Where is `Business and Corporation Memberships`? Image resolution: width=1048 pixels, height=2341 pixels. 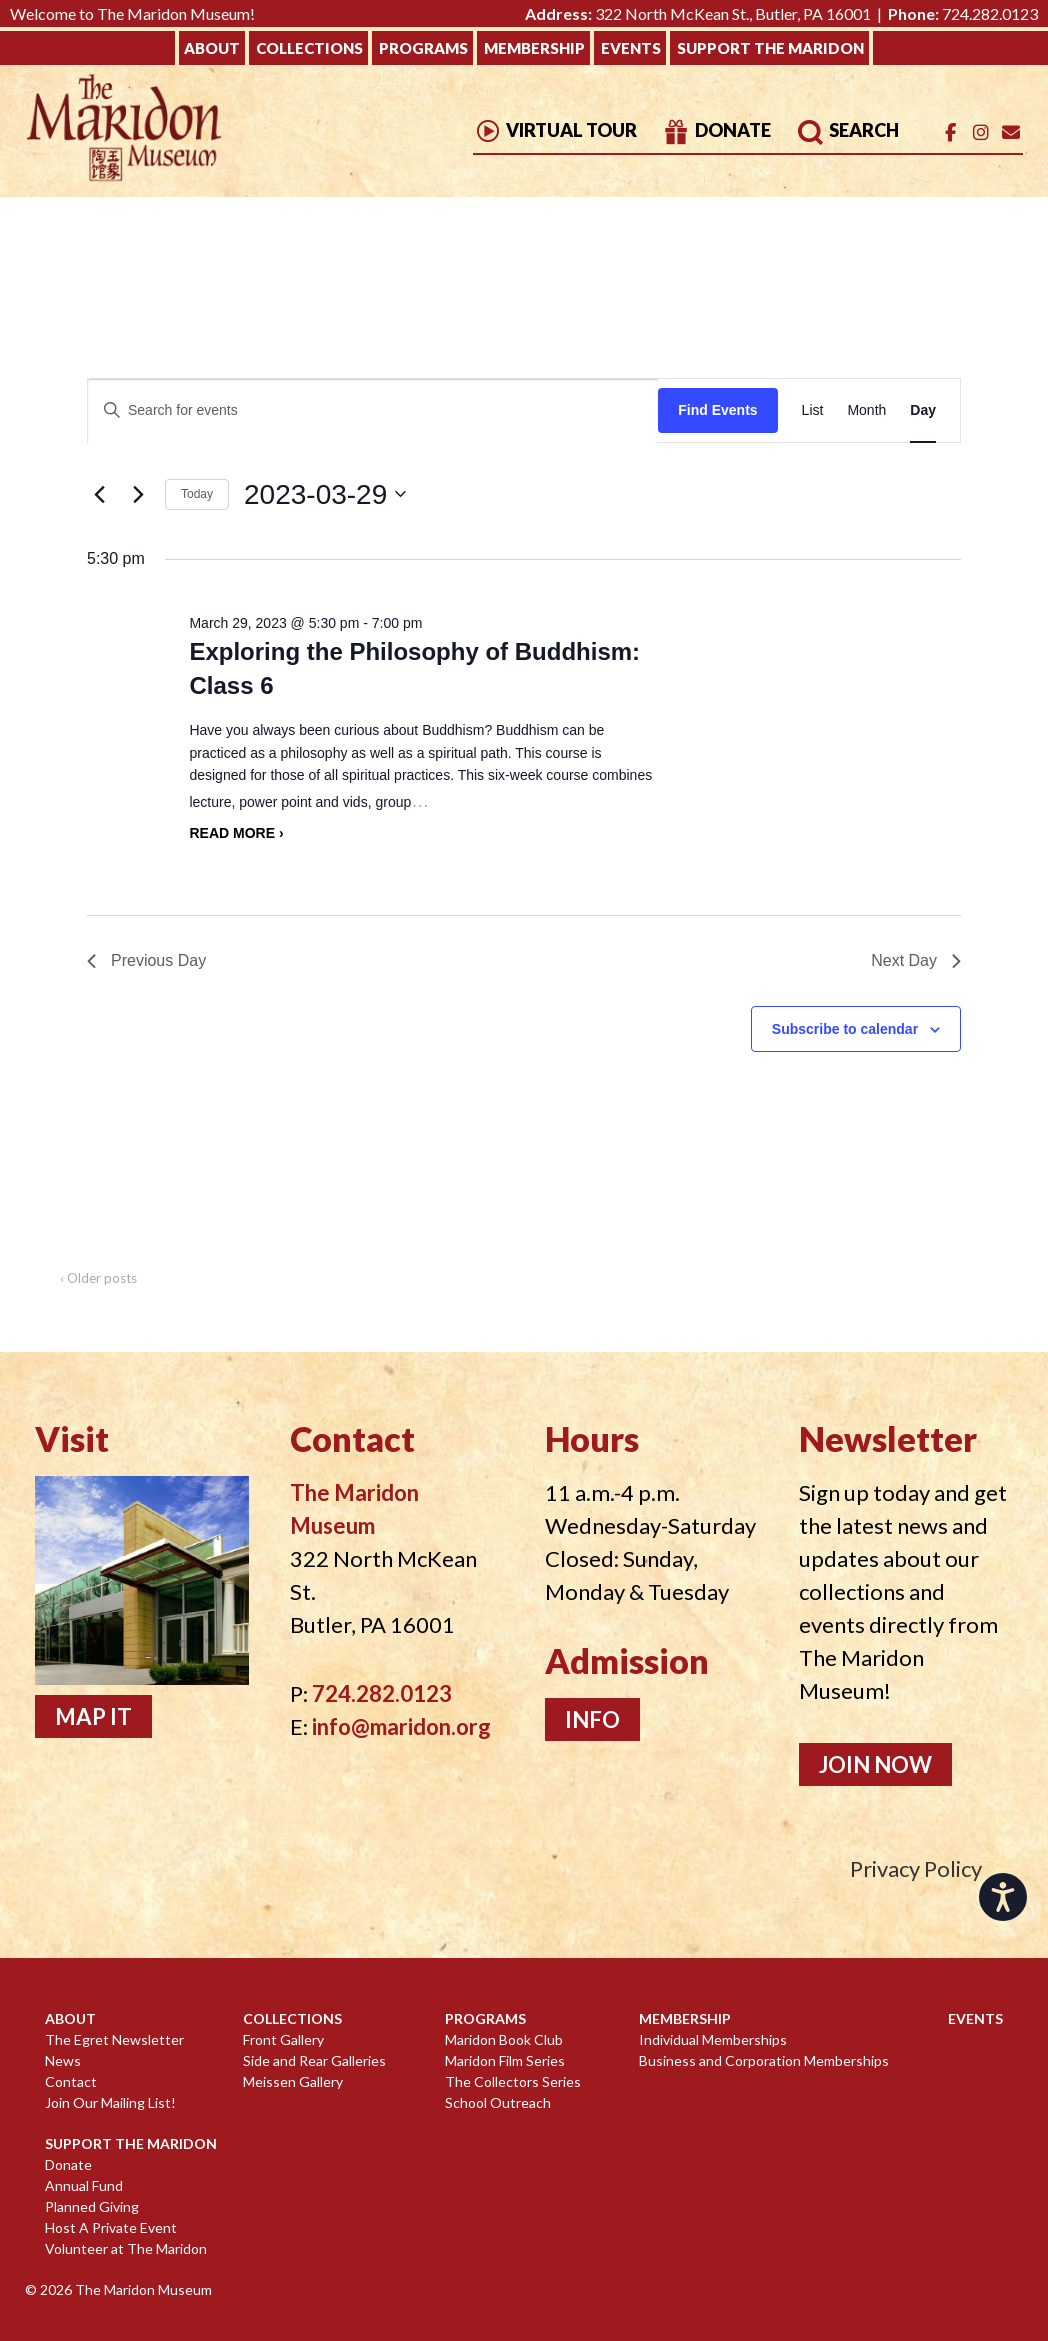 Business and Corporation Memberships is located at coordinates (764, 2060).